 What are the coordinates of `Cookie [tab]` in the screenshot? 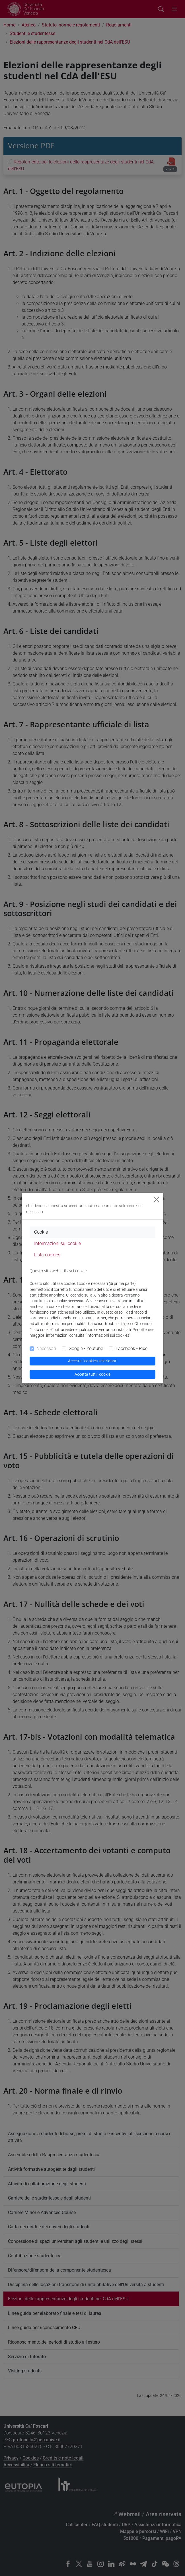 It's located at (41, 1232).